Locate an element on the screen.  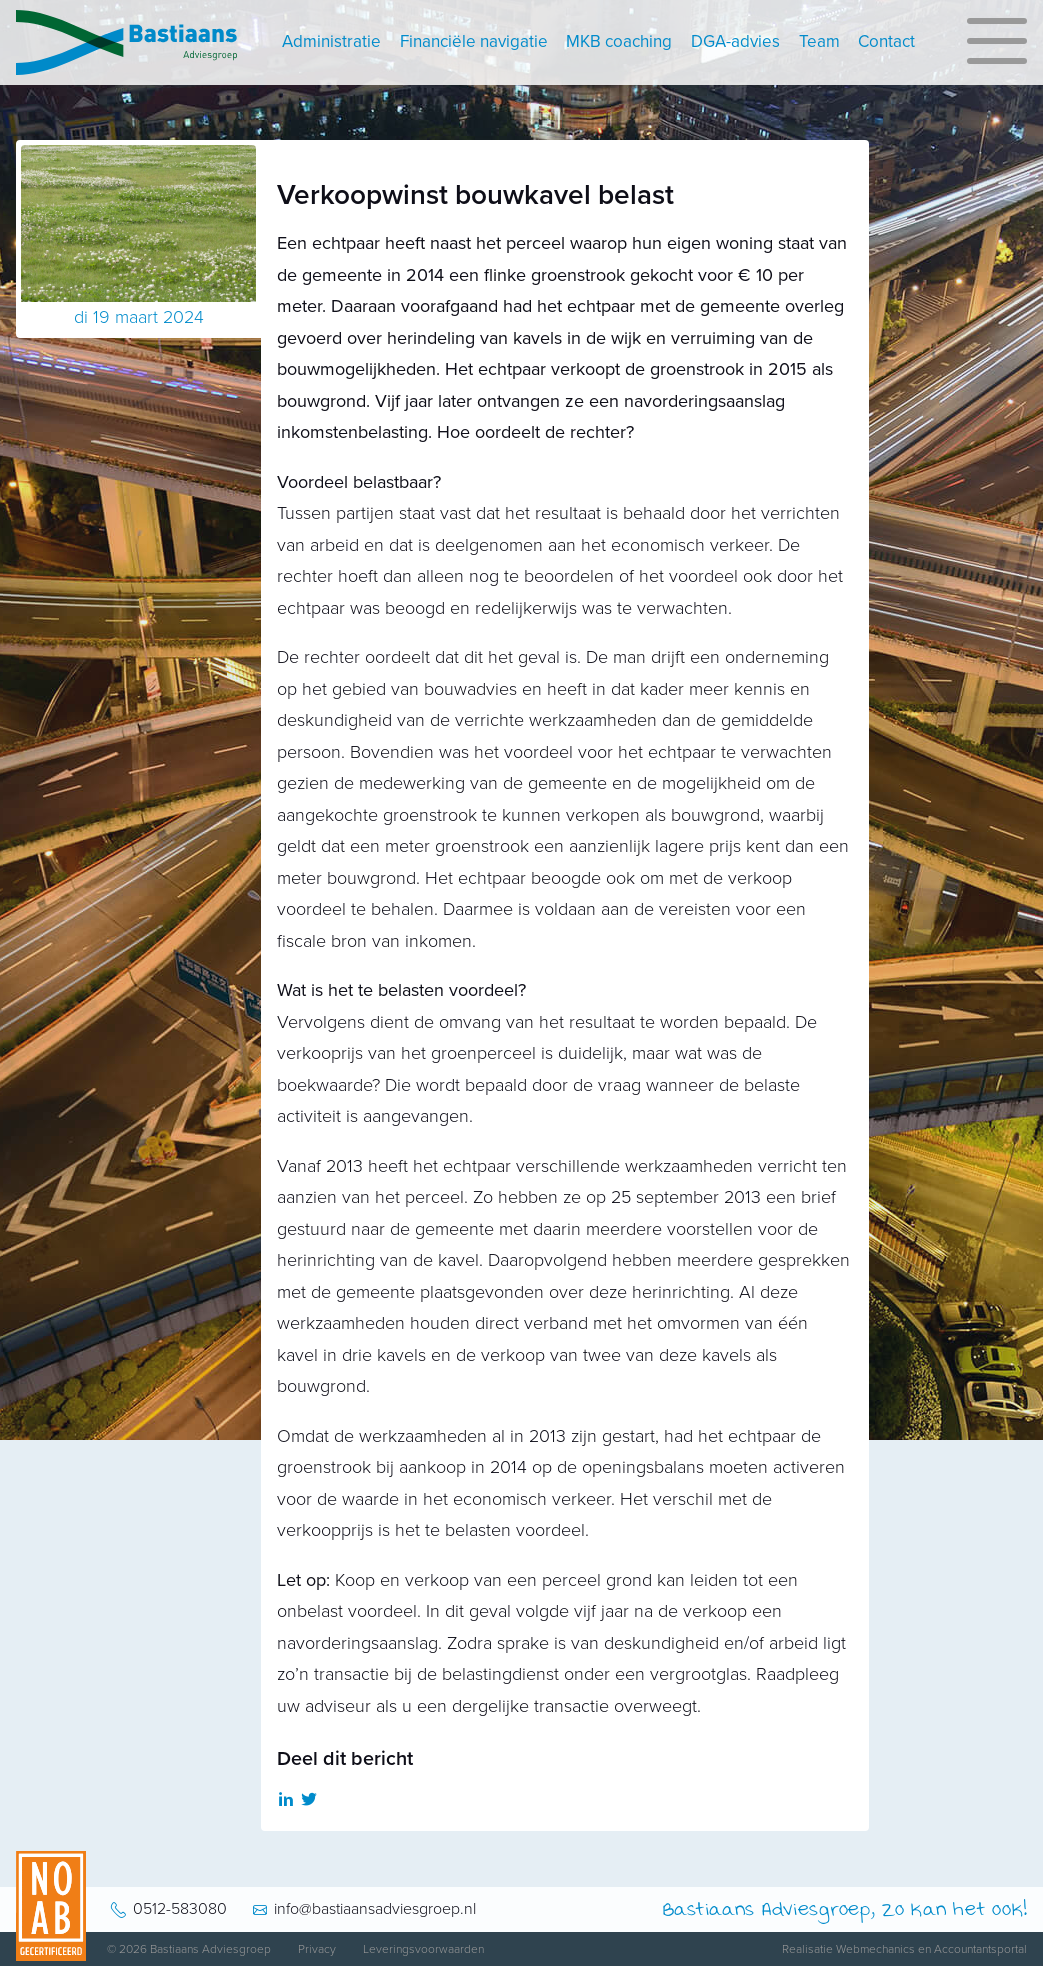
DGA-advies is located at coordinates (735, 41).